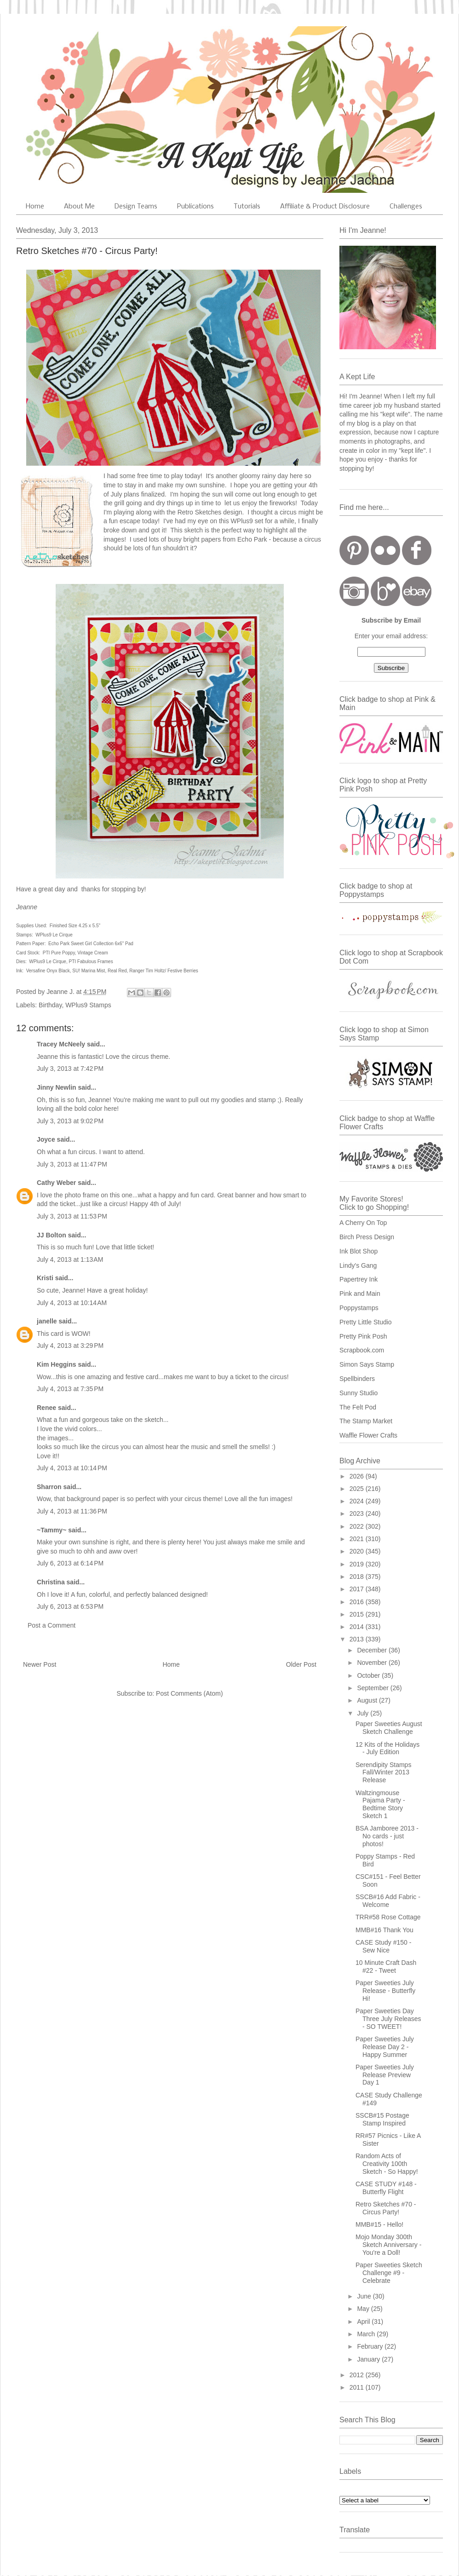 This screenshot has height=2576, width=459. Describe the element at coordinates (136, 206) in the screenshot. I see `Design Teams` at that location.